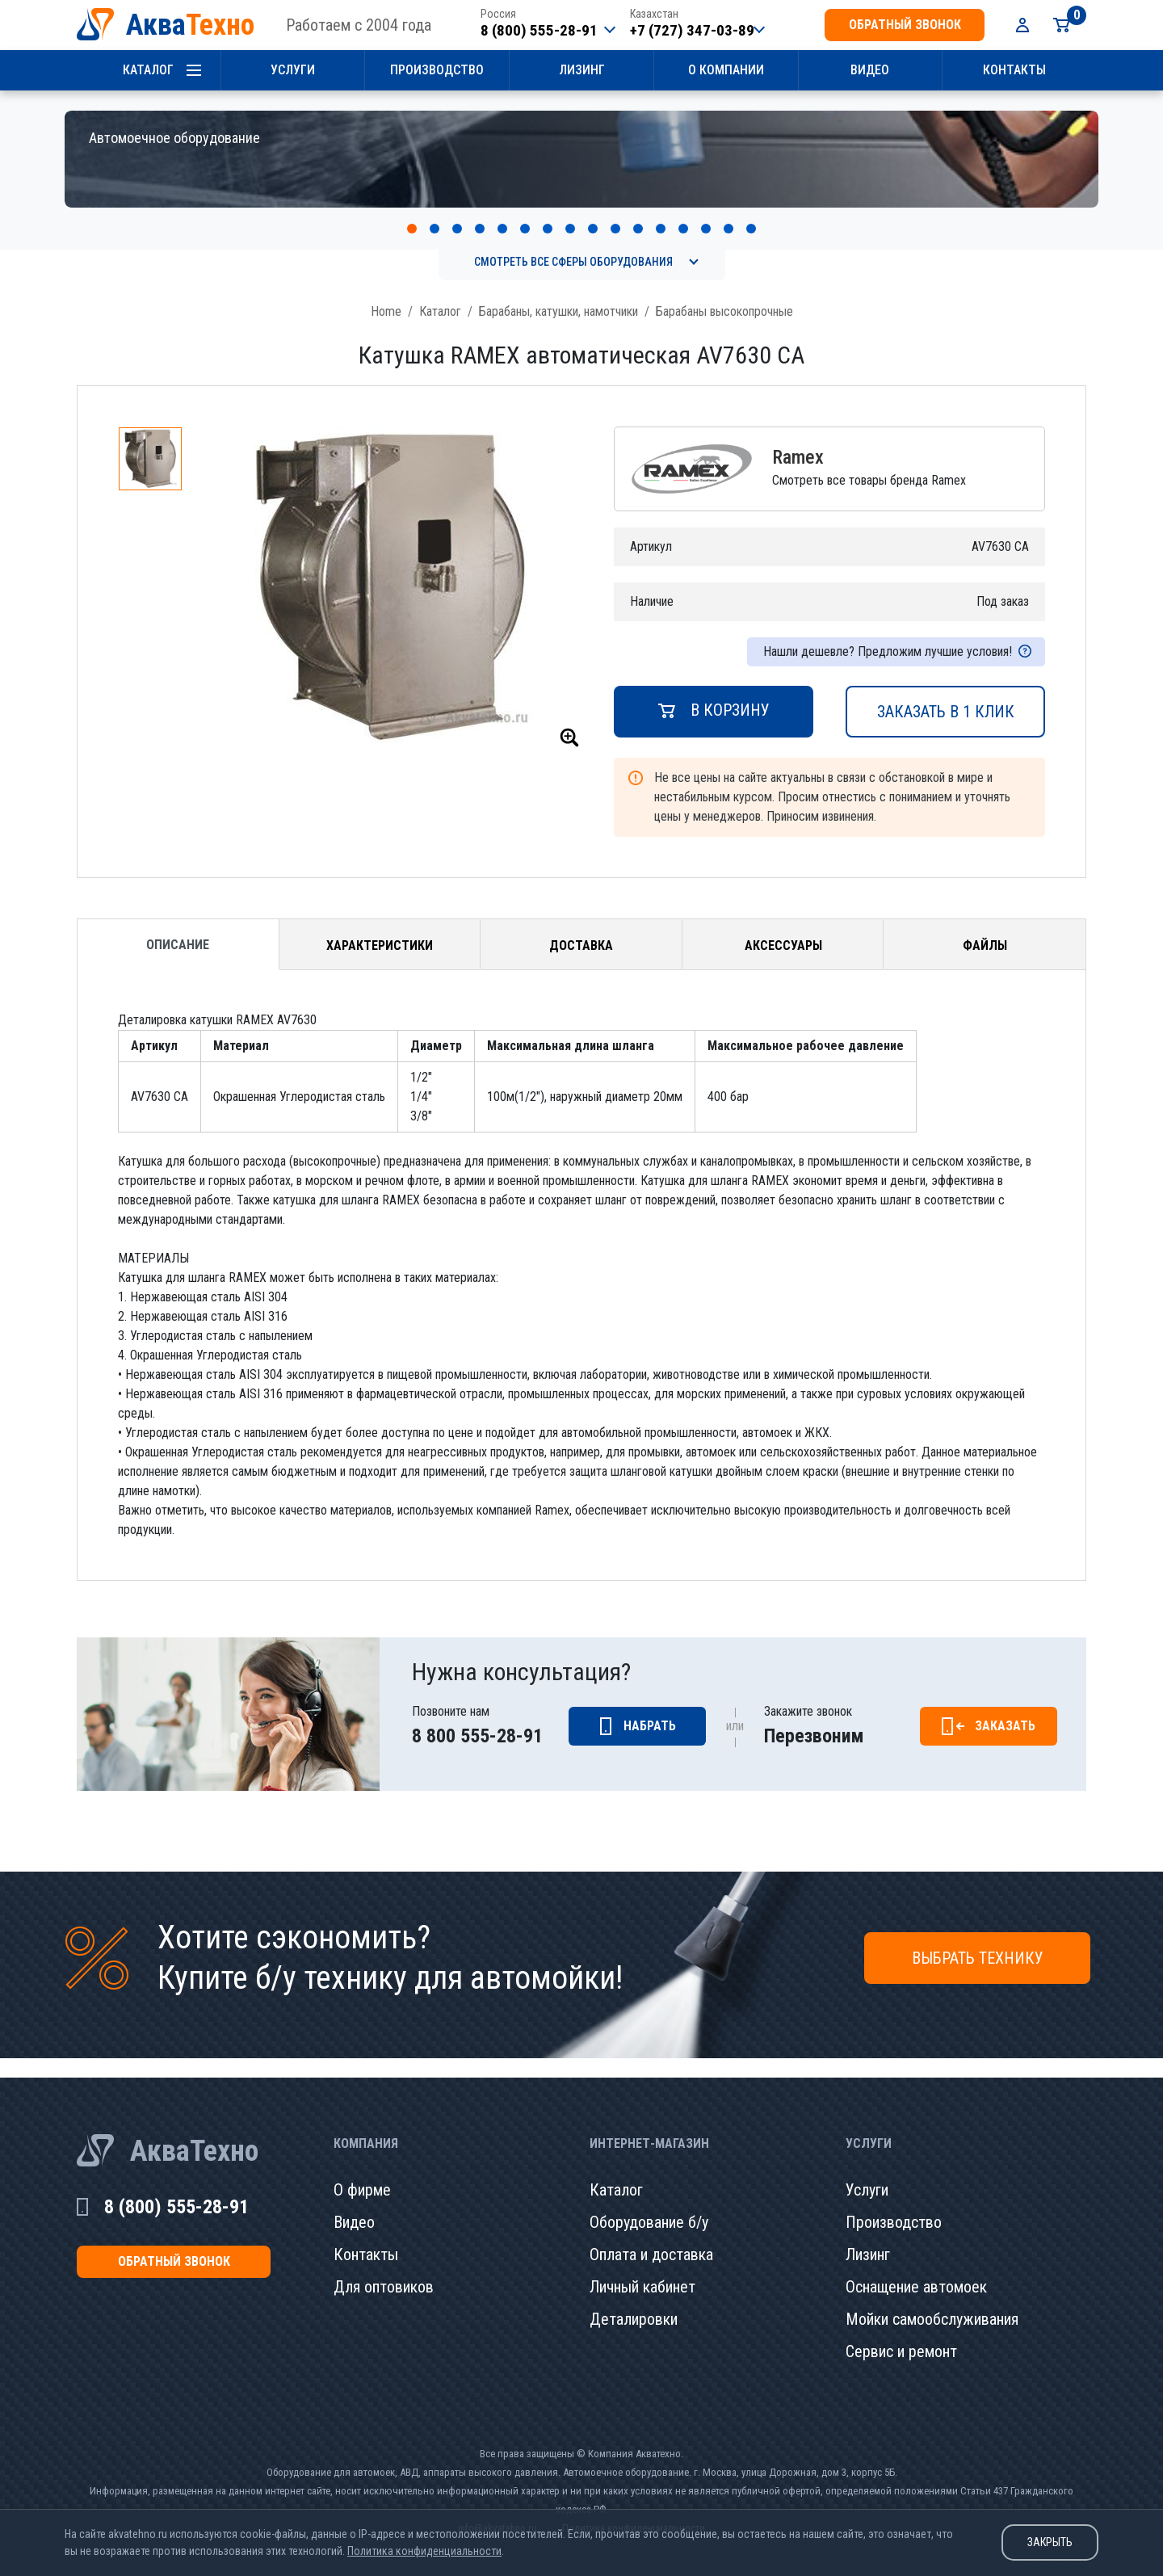  I want to click on Закрыть, so click(1050, 2542).